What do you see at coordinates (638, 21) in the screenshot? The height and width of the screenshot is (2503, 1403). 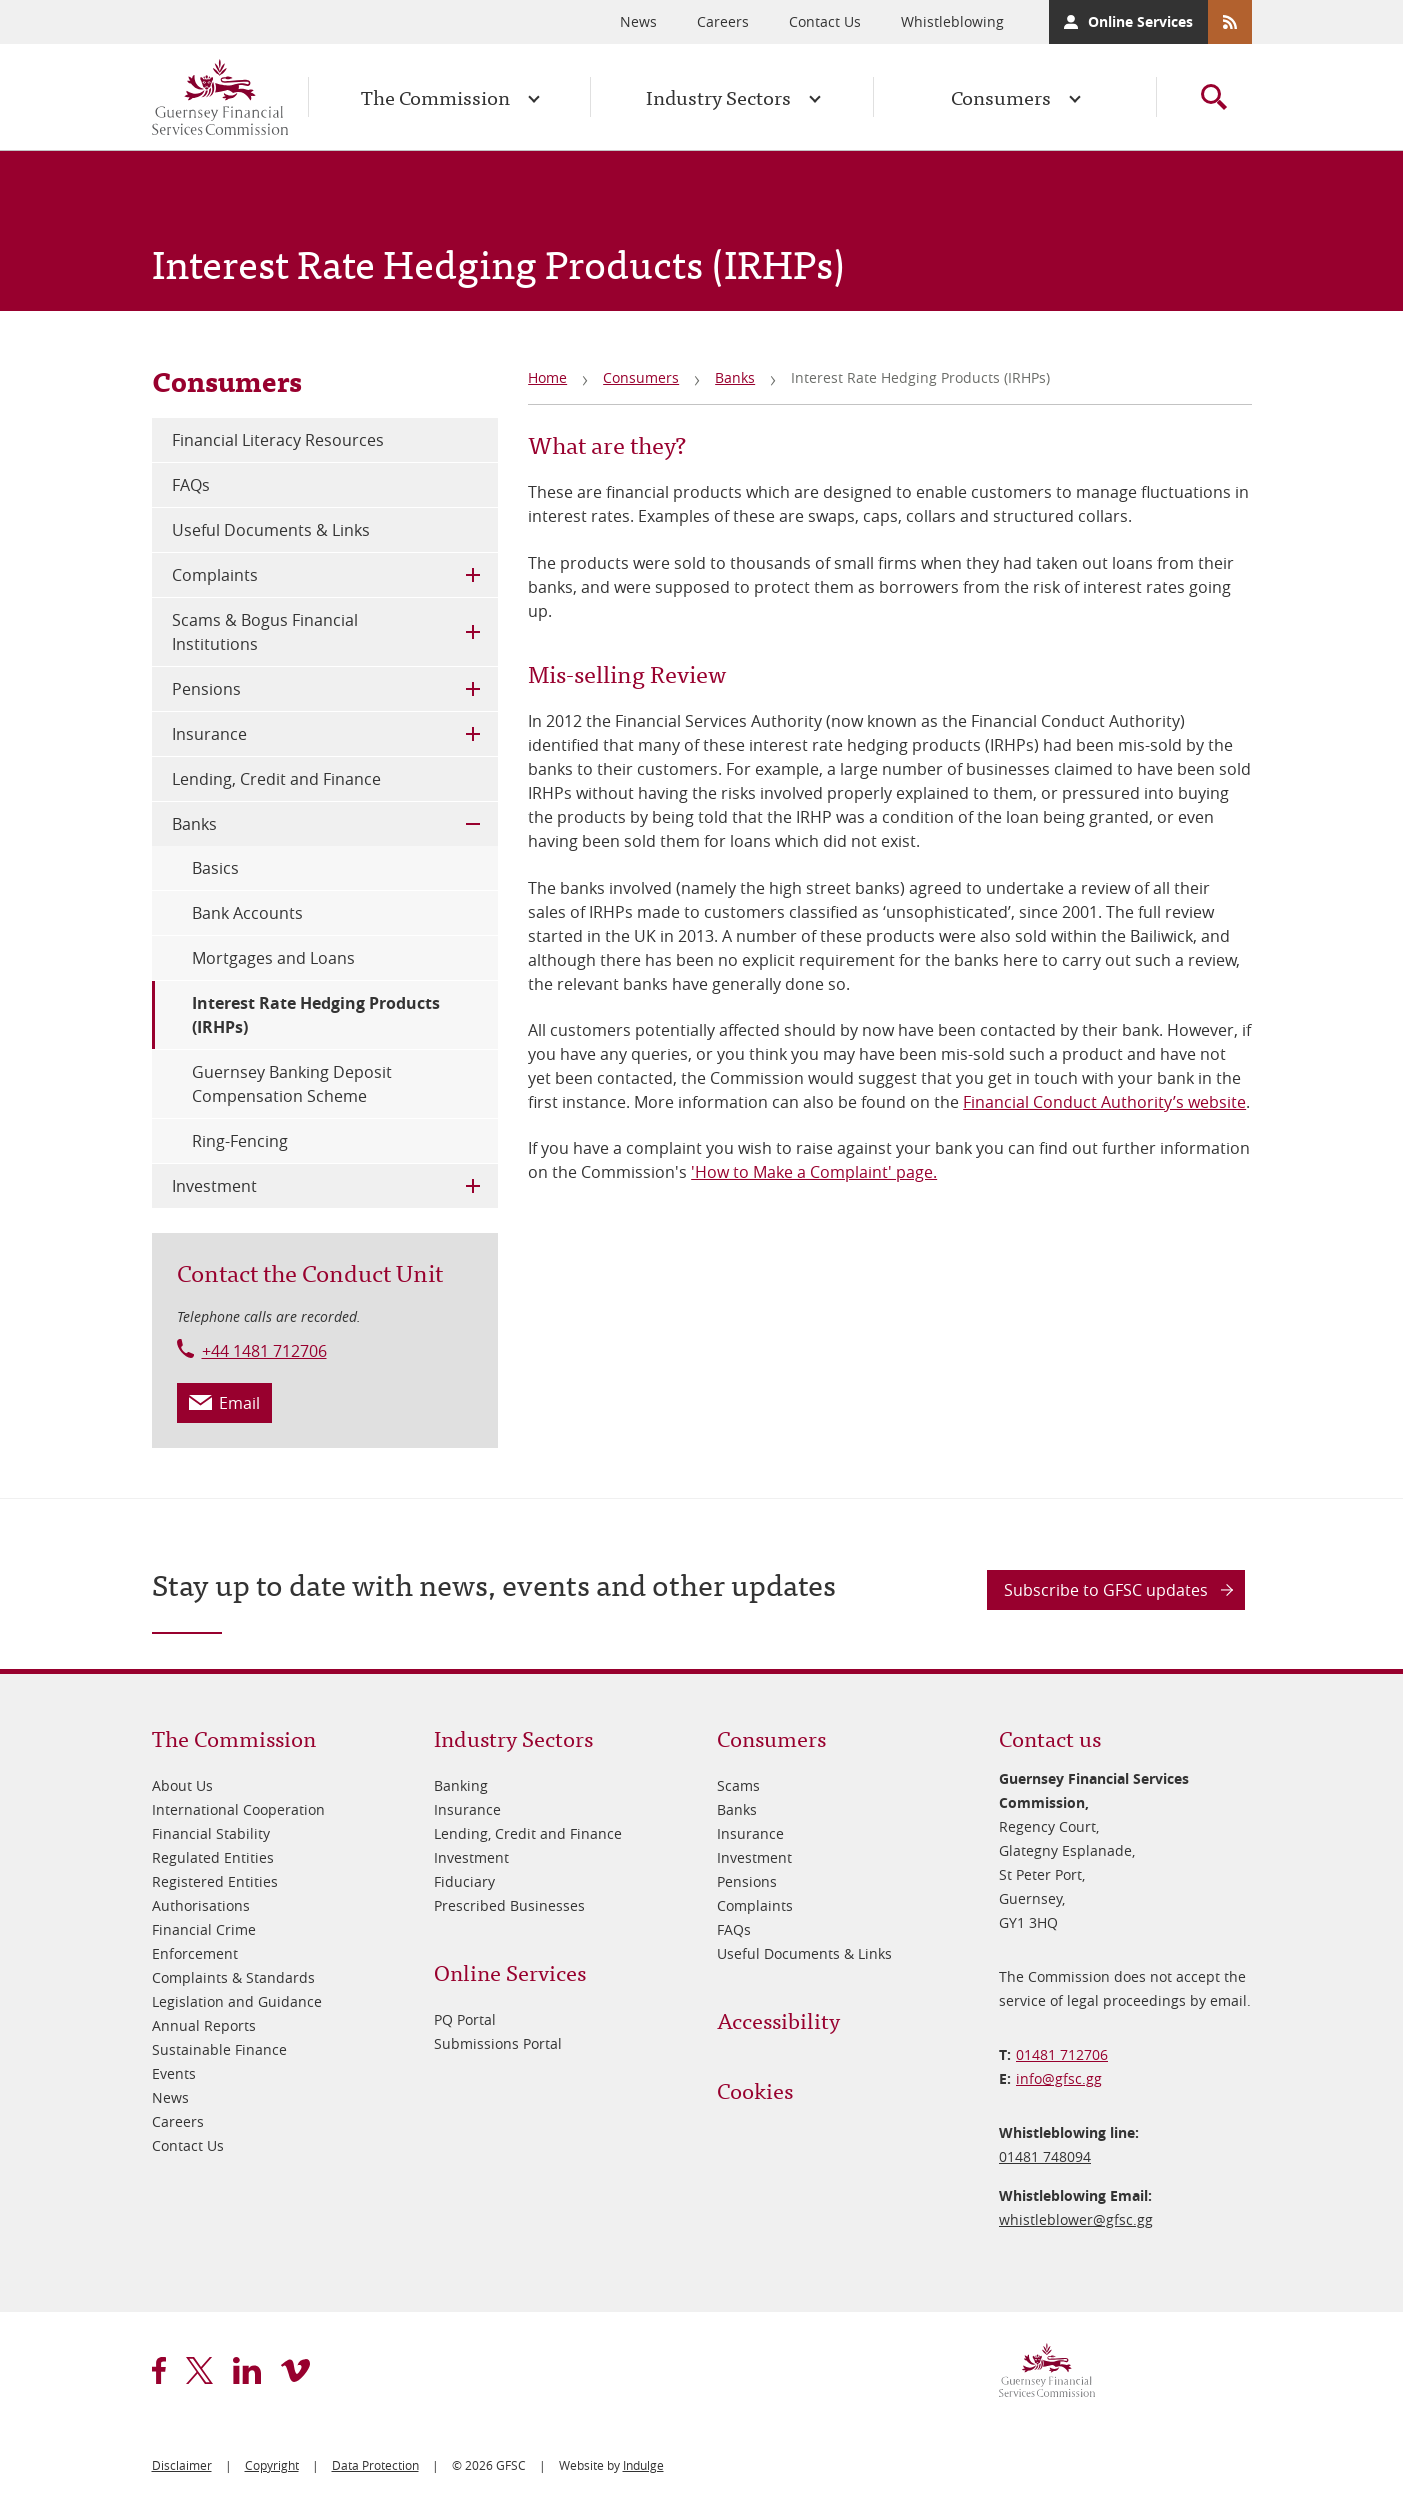 I see `News` at bounding box center [638, 21].